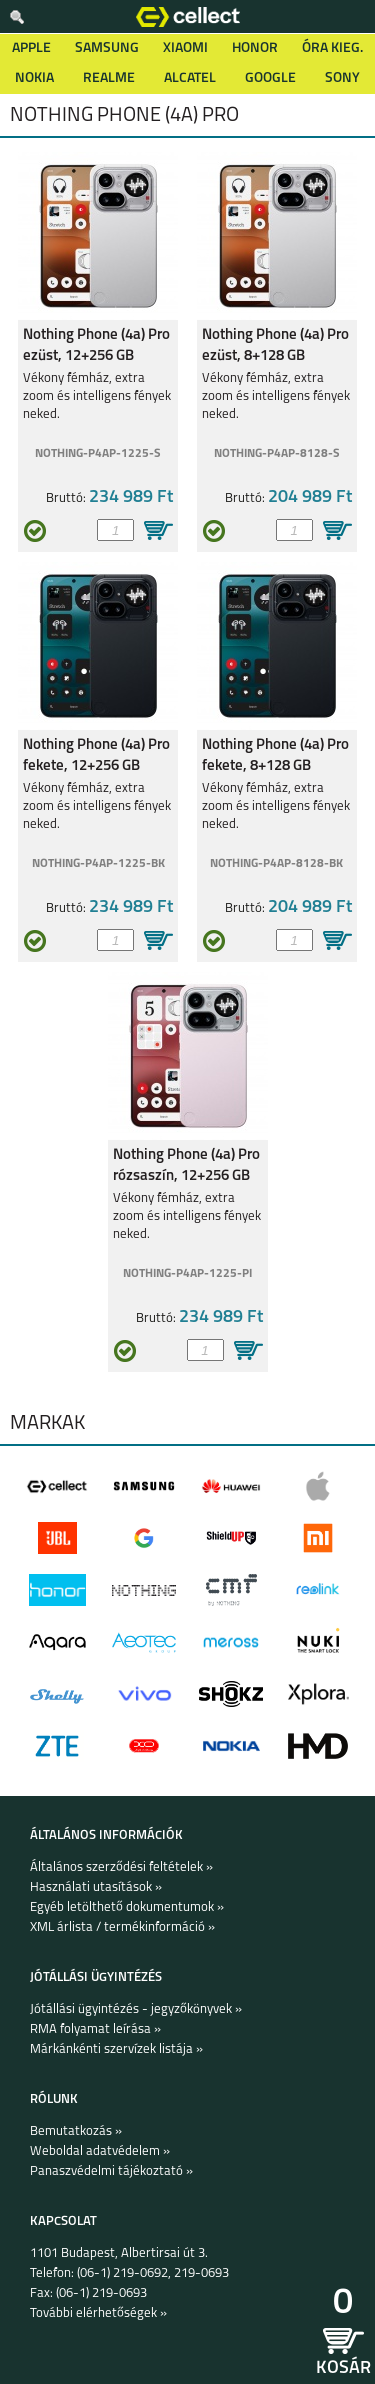 This screenshot has width=375, height=2384. What do you see at coordinates (185, 48) in the screenshot?
I see `Xiaomi` at bounding box center [185, 48].